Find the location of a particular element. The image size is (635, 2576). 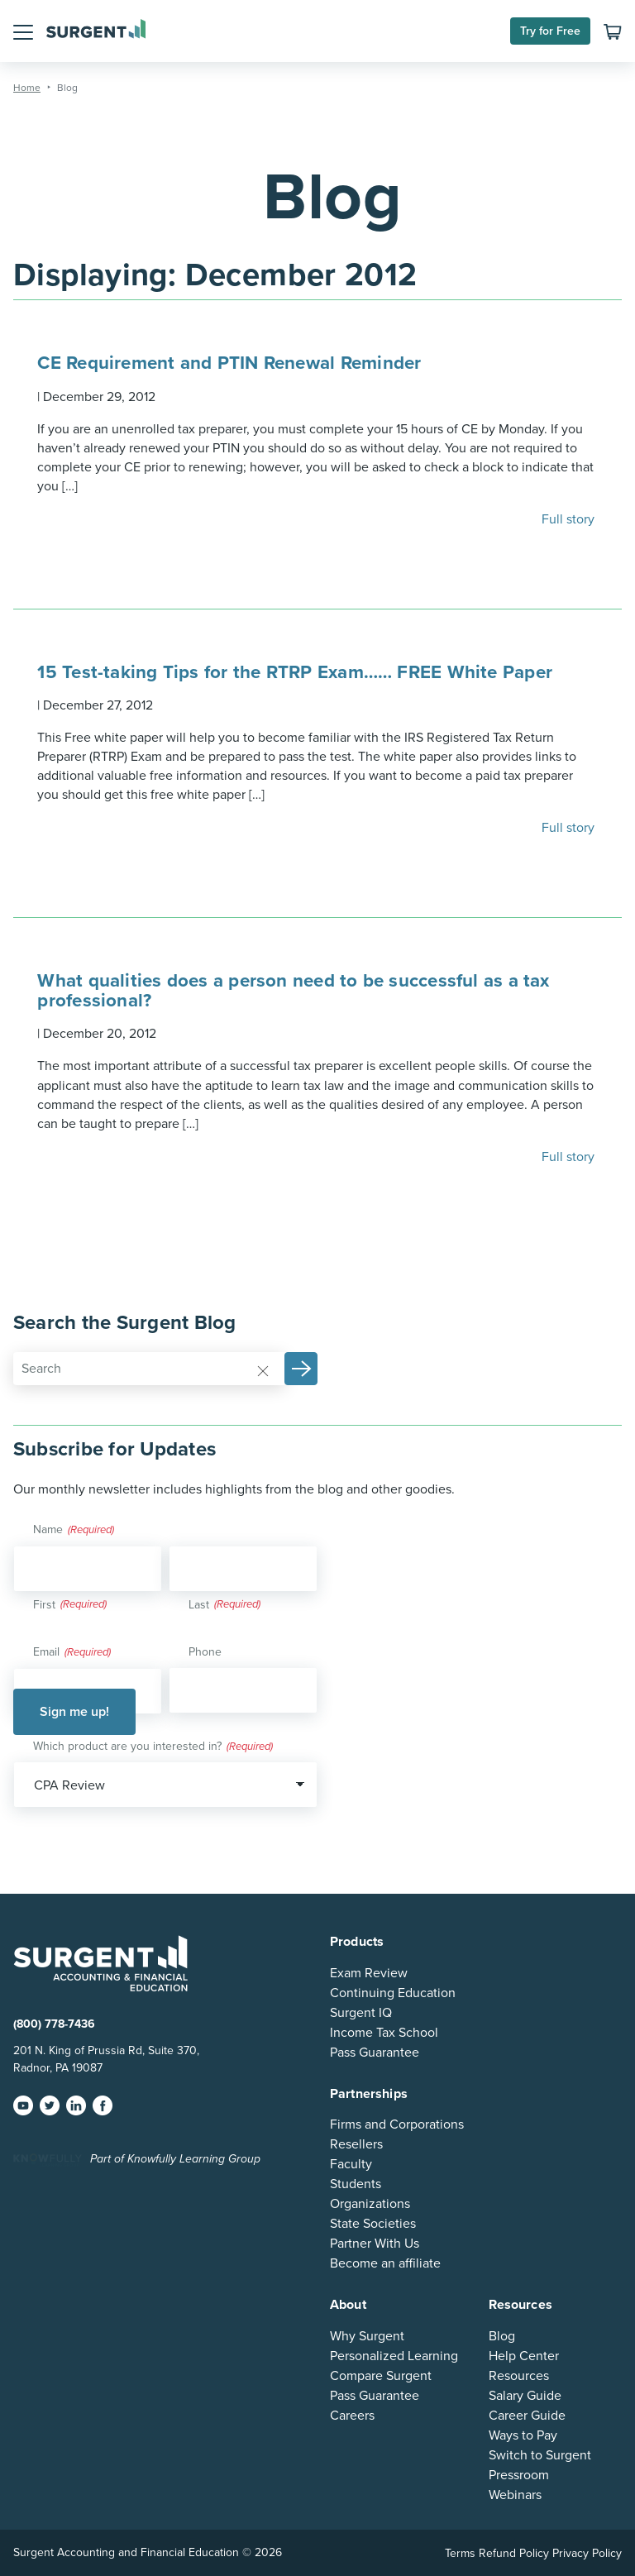

(800) 778-7436 is located at coordinates (54, 2024).